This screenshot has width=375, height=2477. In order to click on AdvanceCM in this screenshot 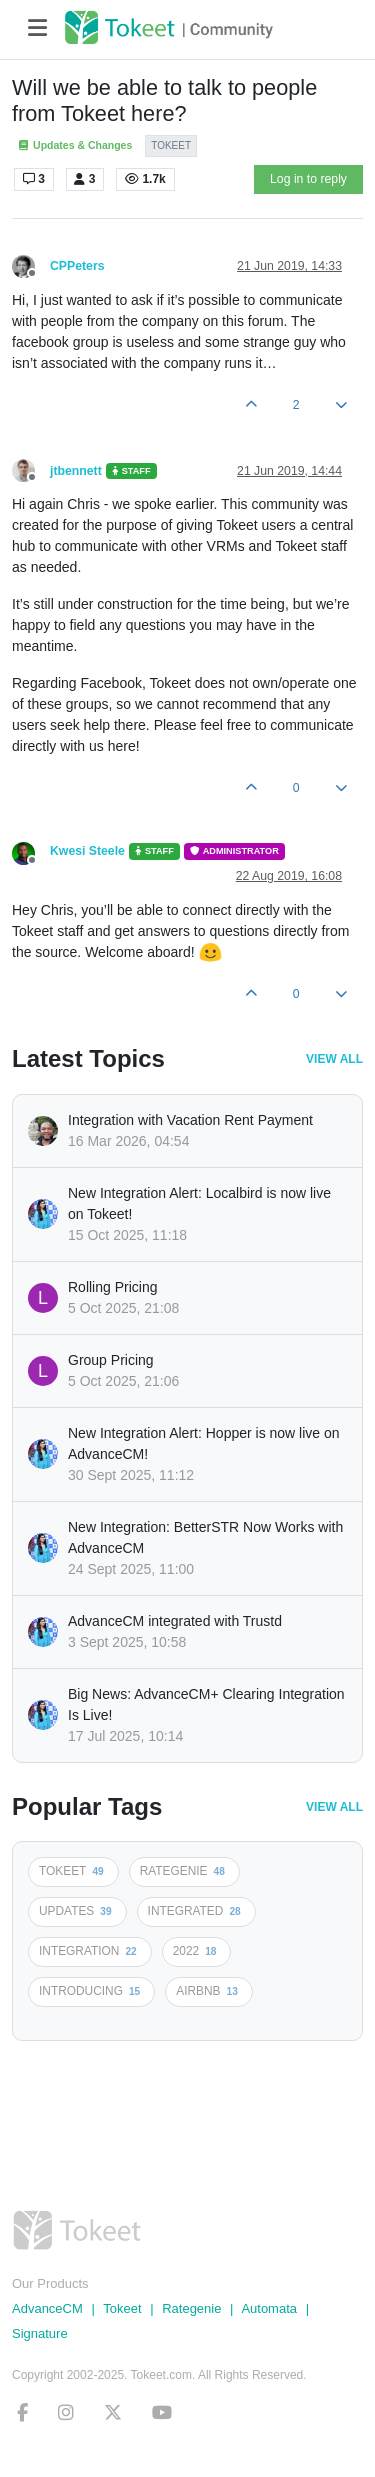, I will do `click(47, 2308)`.